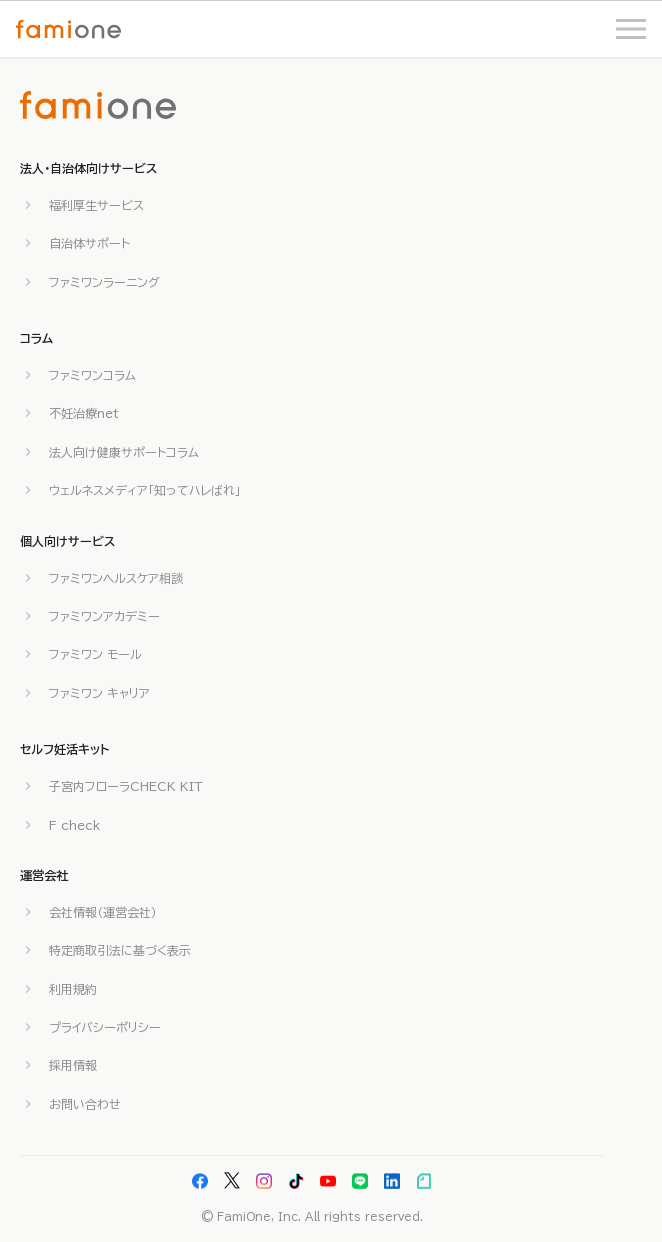 This screenshot has width=662, height=1242. What do you see at coordinates (73, 989) in the screenshot?
I see `利用規約` at bounding box center [73, 989].